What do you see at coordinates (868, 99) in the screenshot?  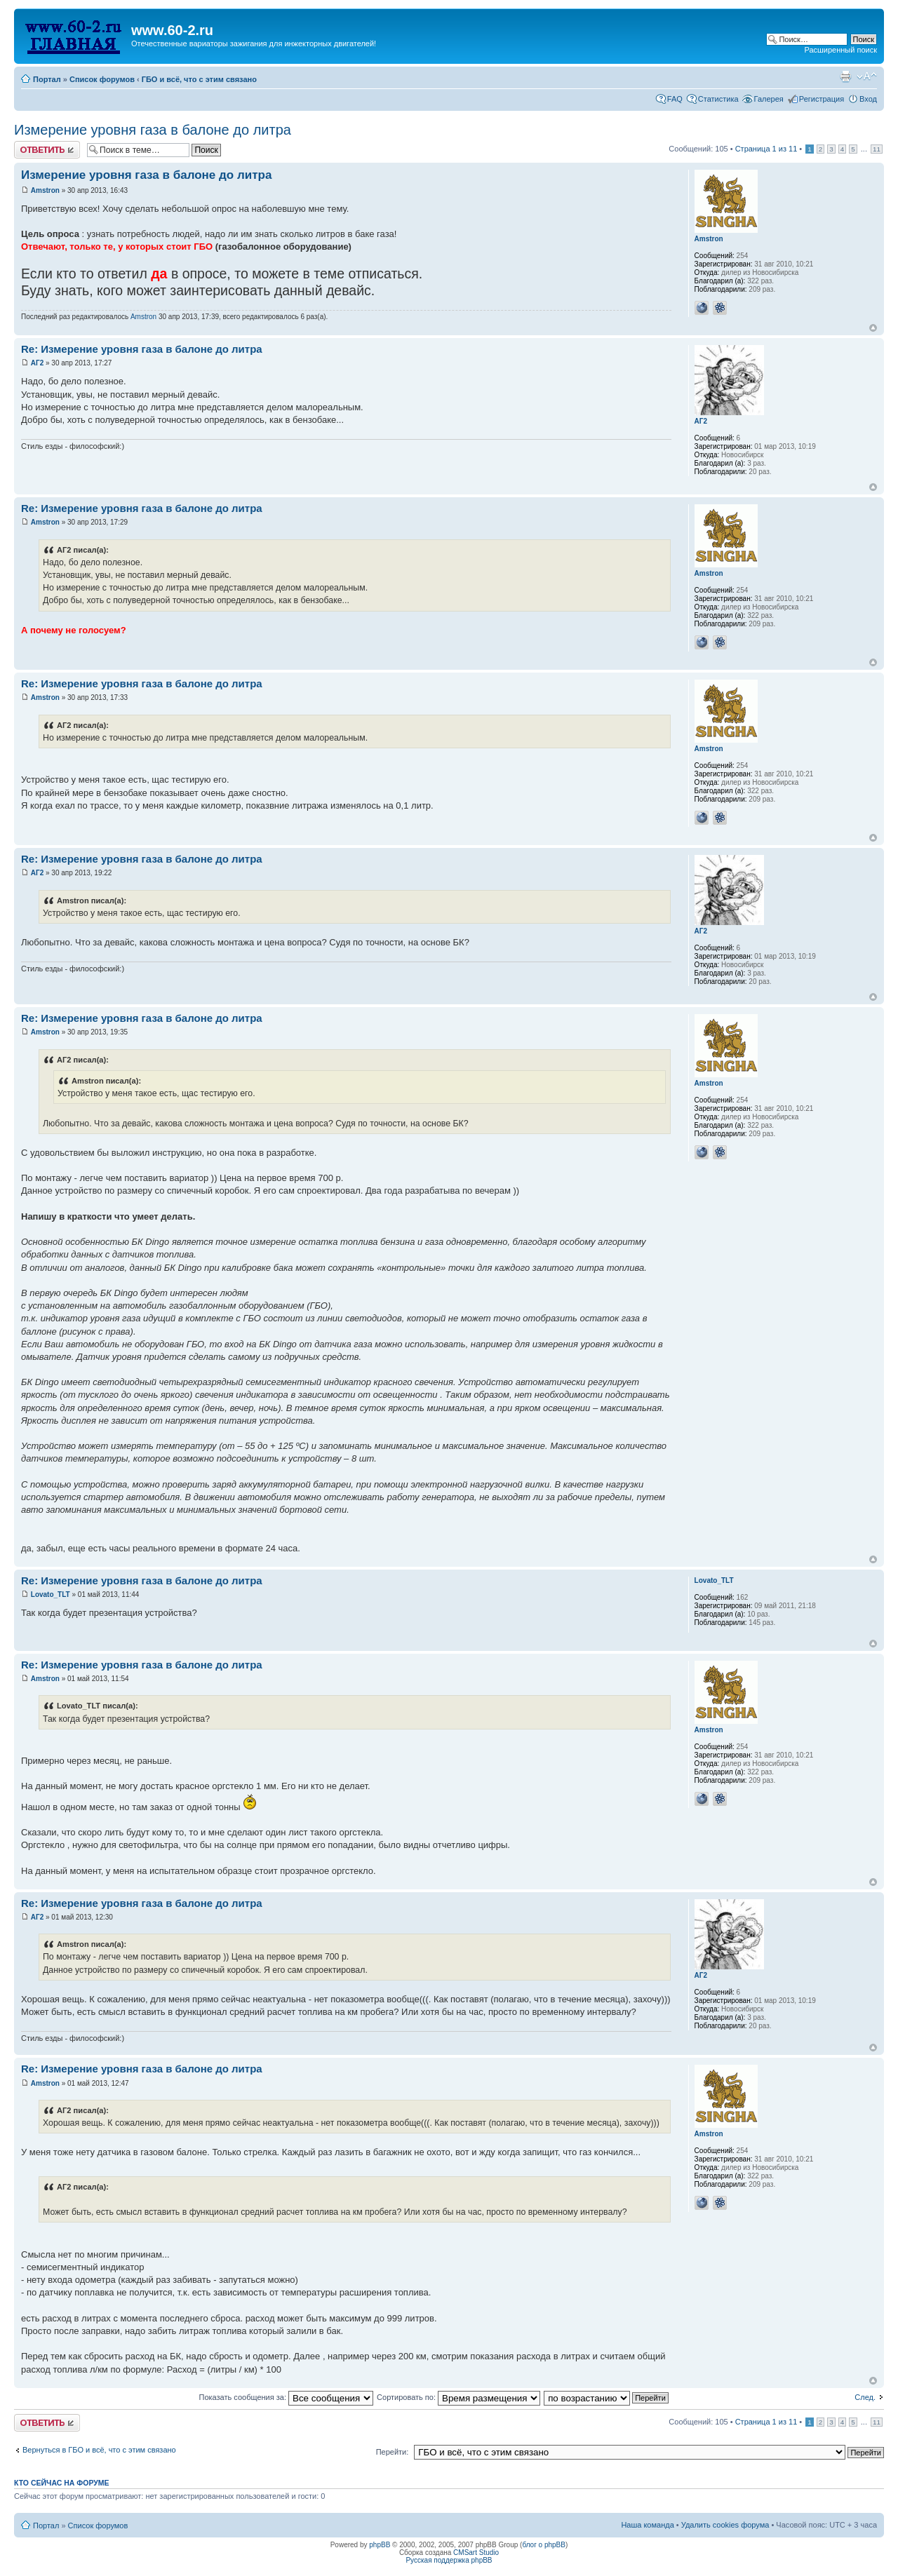 I see `Вход` at bounding box center [868, 99].